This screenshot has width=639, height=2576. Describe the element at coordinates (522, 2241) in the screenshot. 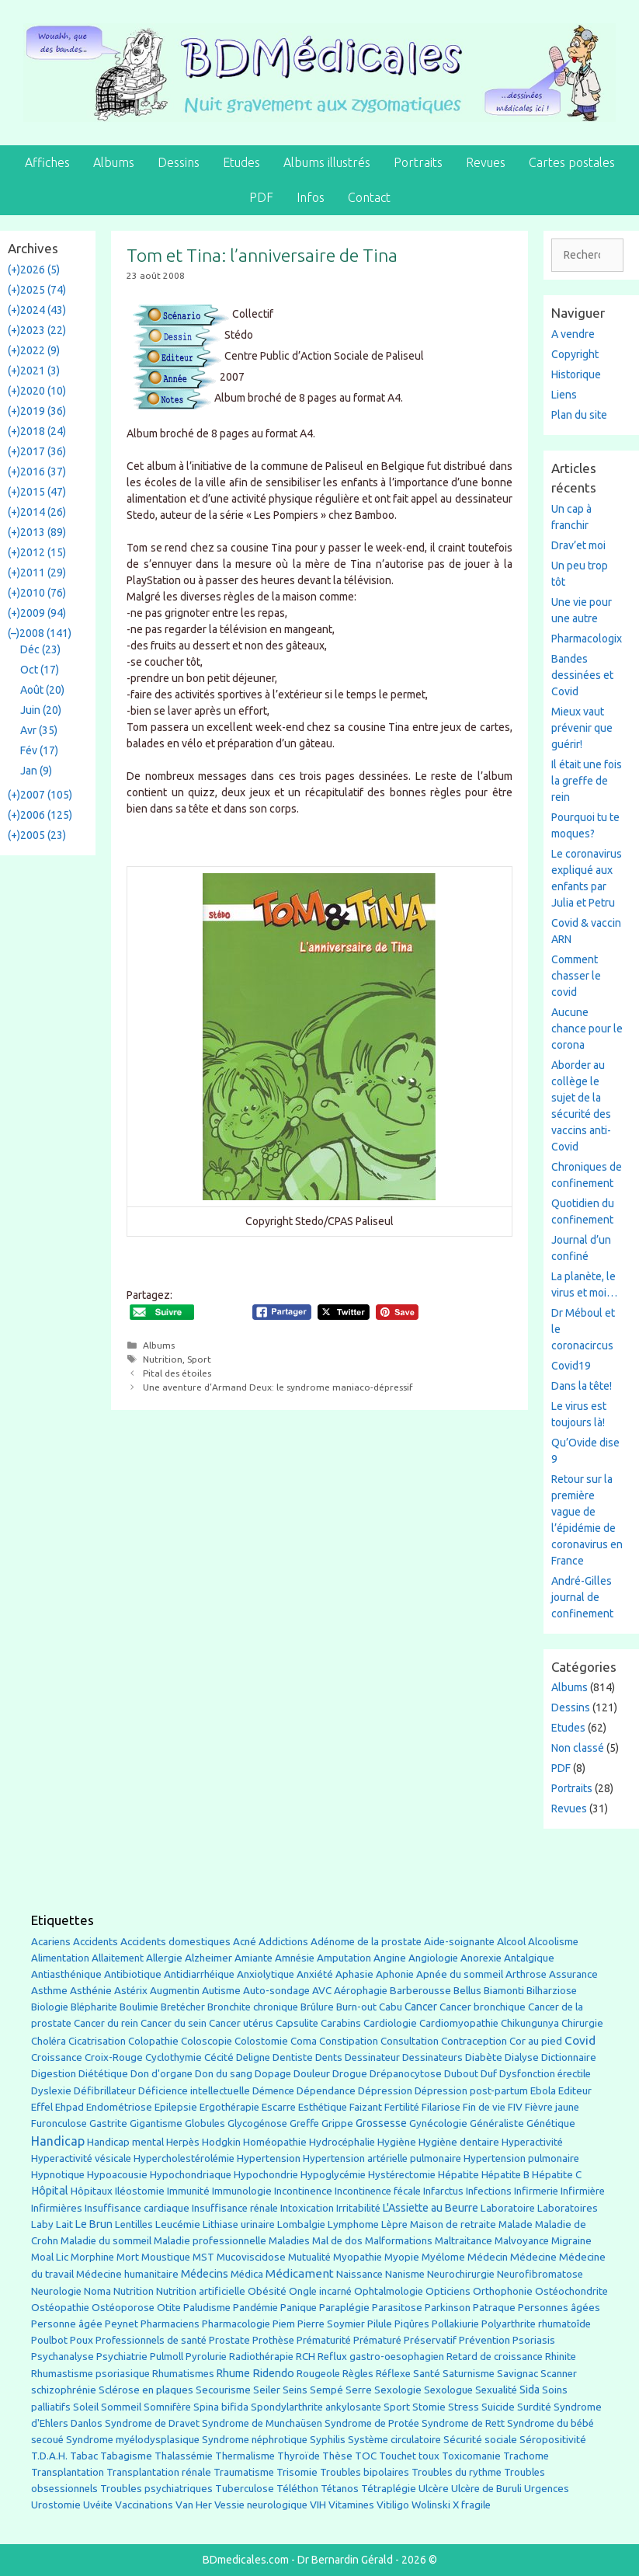

I see `Malvoyance` at that location.